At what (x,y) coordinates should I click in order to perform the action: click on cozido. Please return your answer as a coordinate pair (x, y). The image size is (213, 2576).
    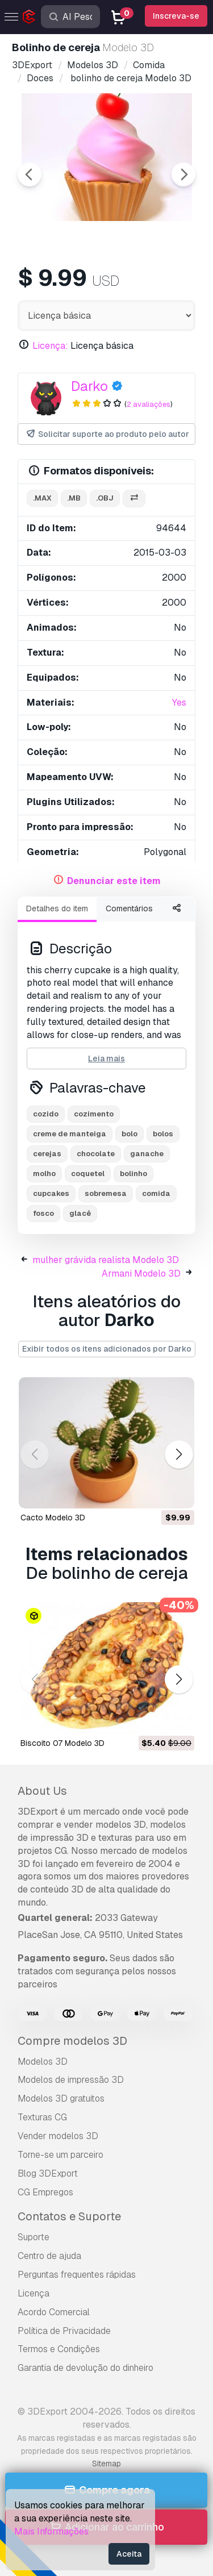
    Looking at the image, I should click on (46, 1114).